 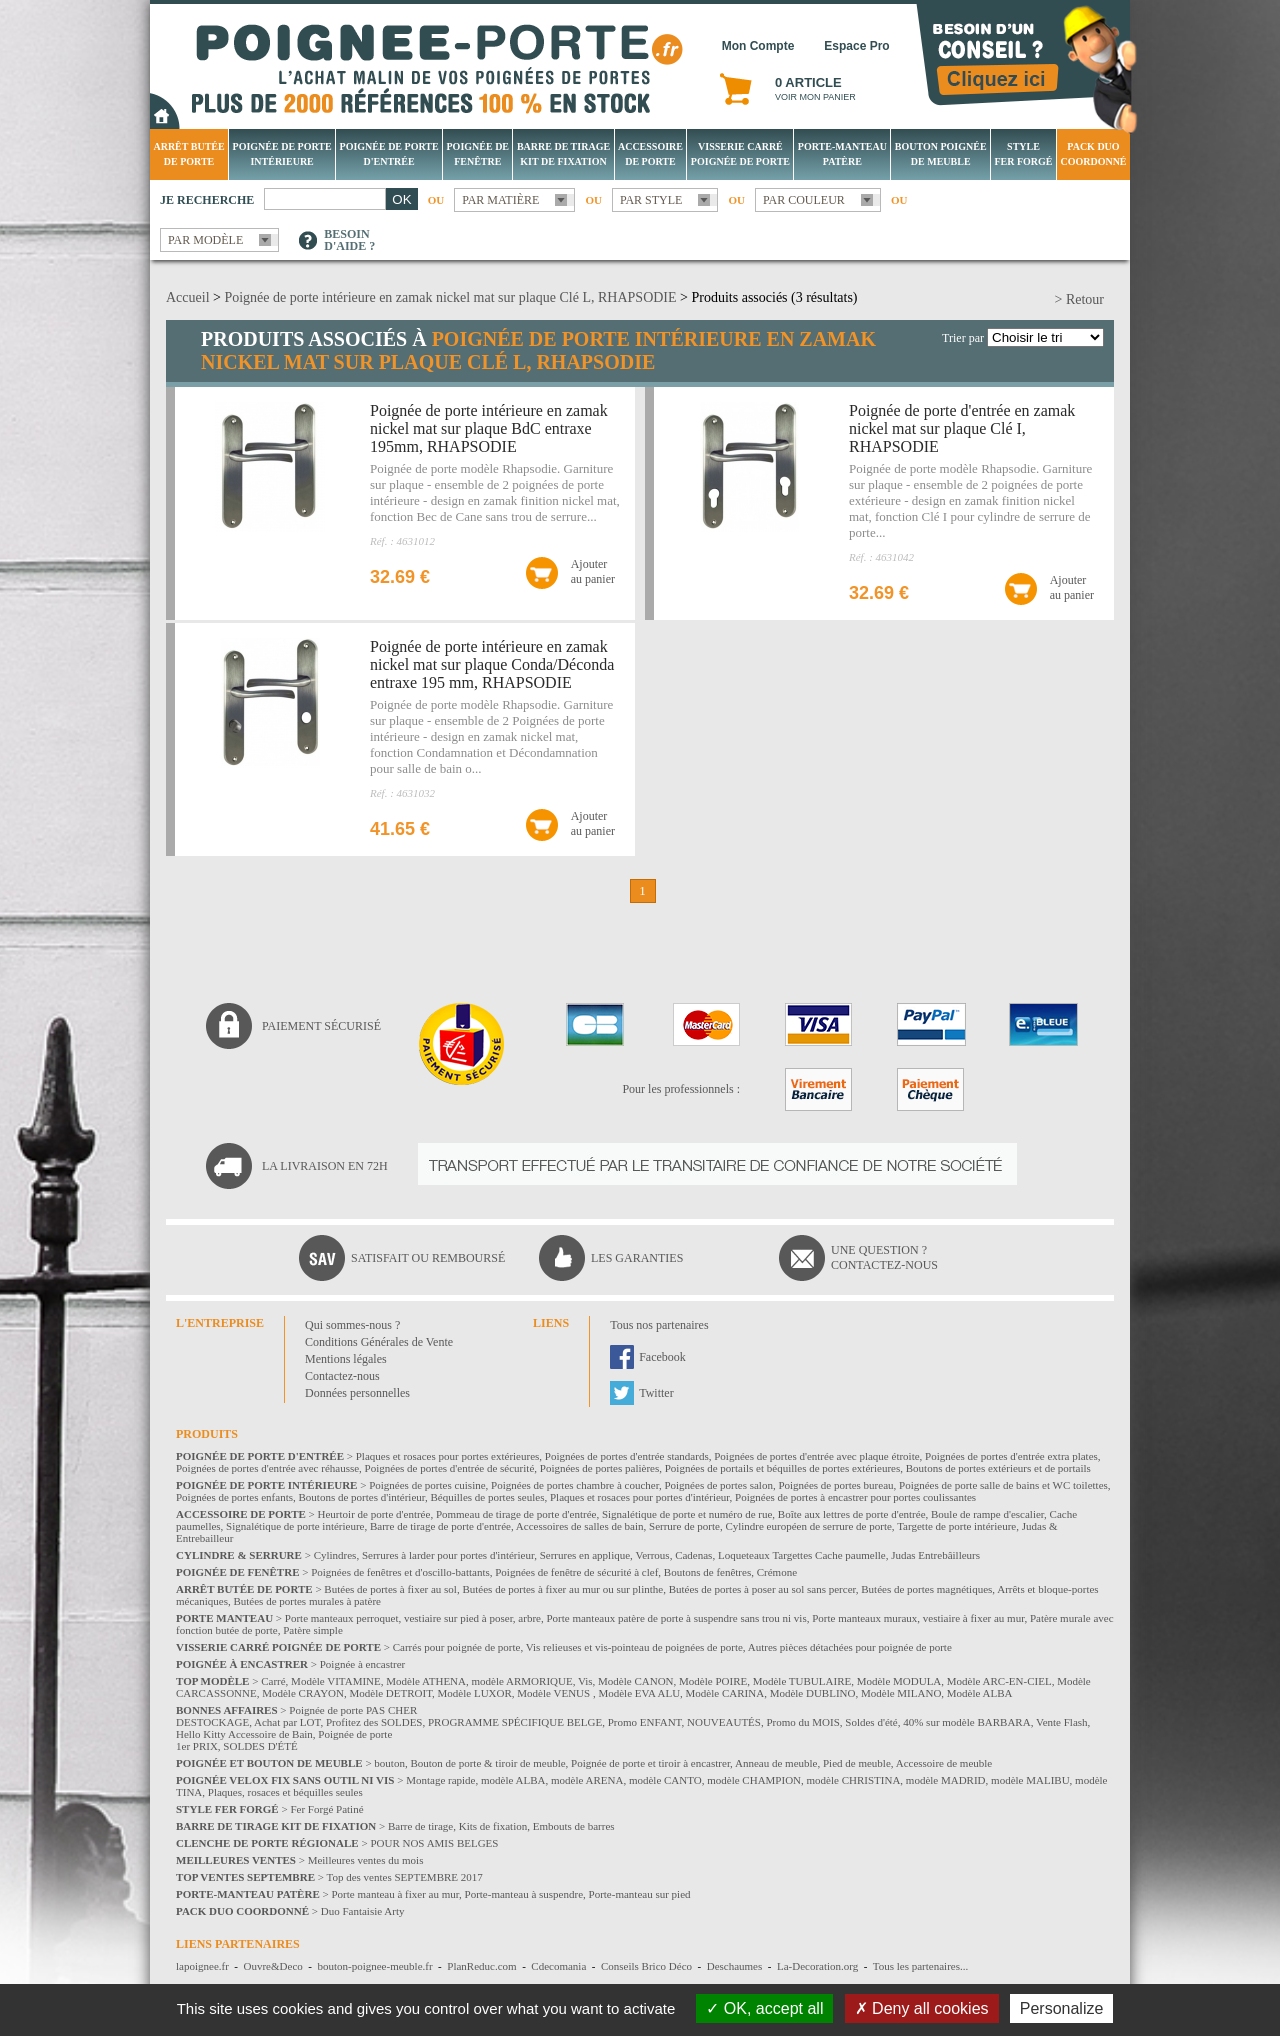 I want to click on Porte manteaux perroquet, vestiaire sur pied à poser, arbre, so click(x=413, y=1618).